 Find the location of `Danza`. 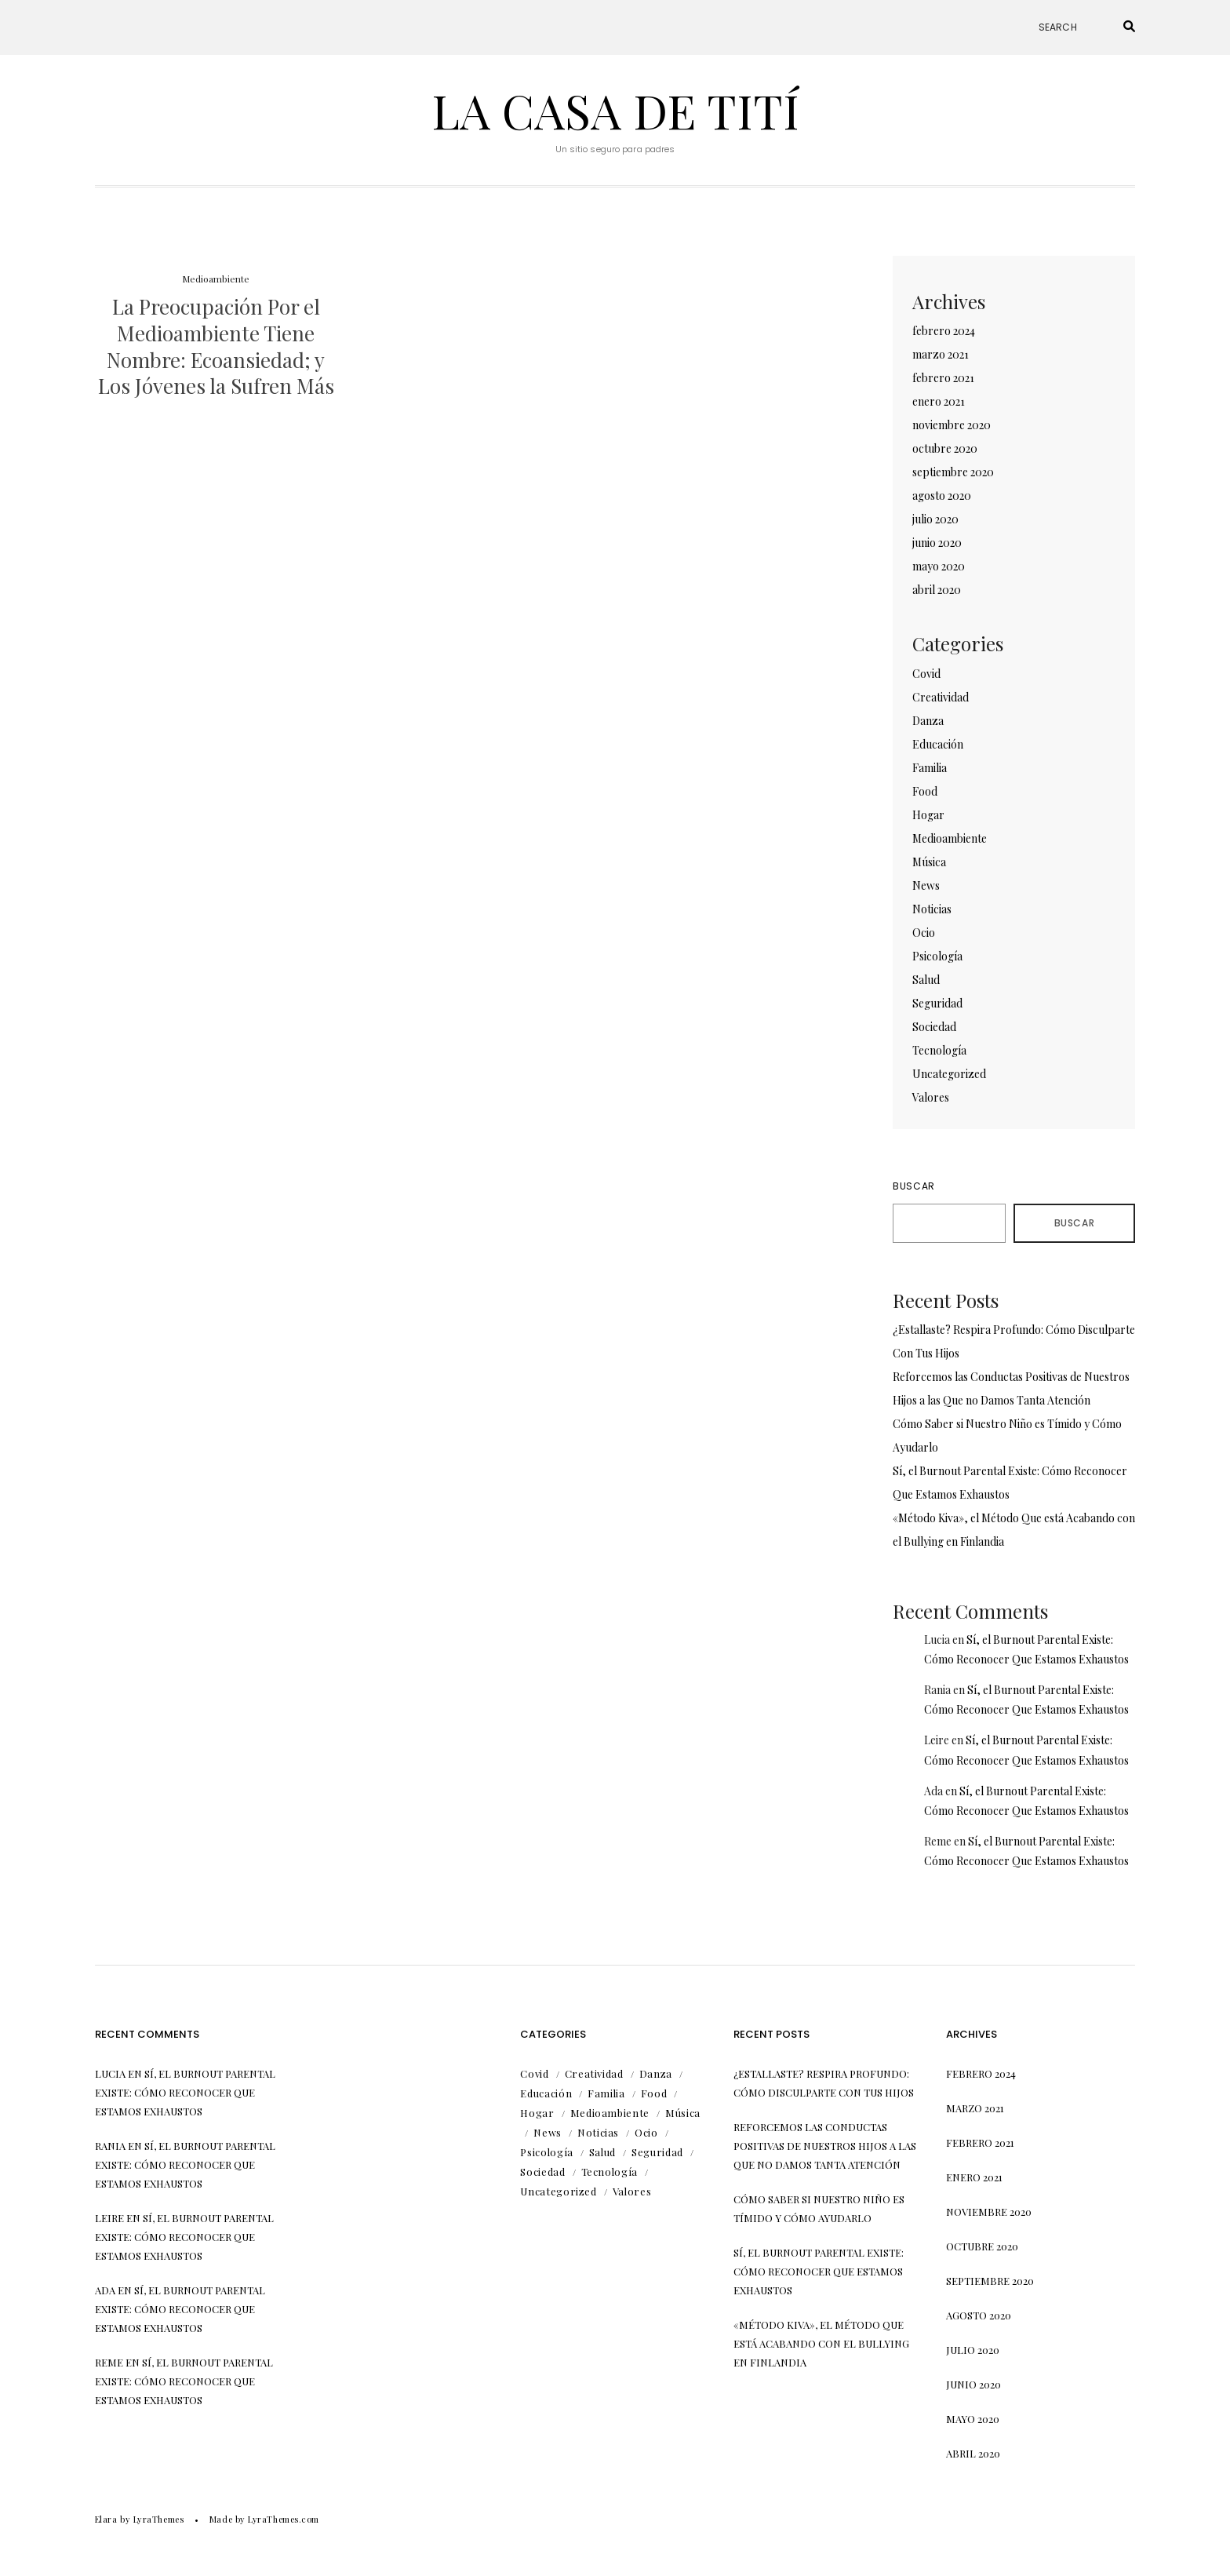

Danza is located at coordinates (928, 720).